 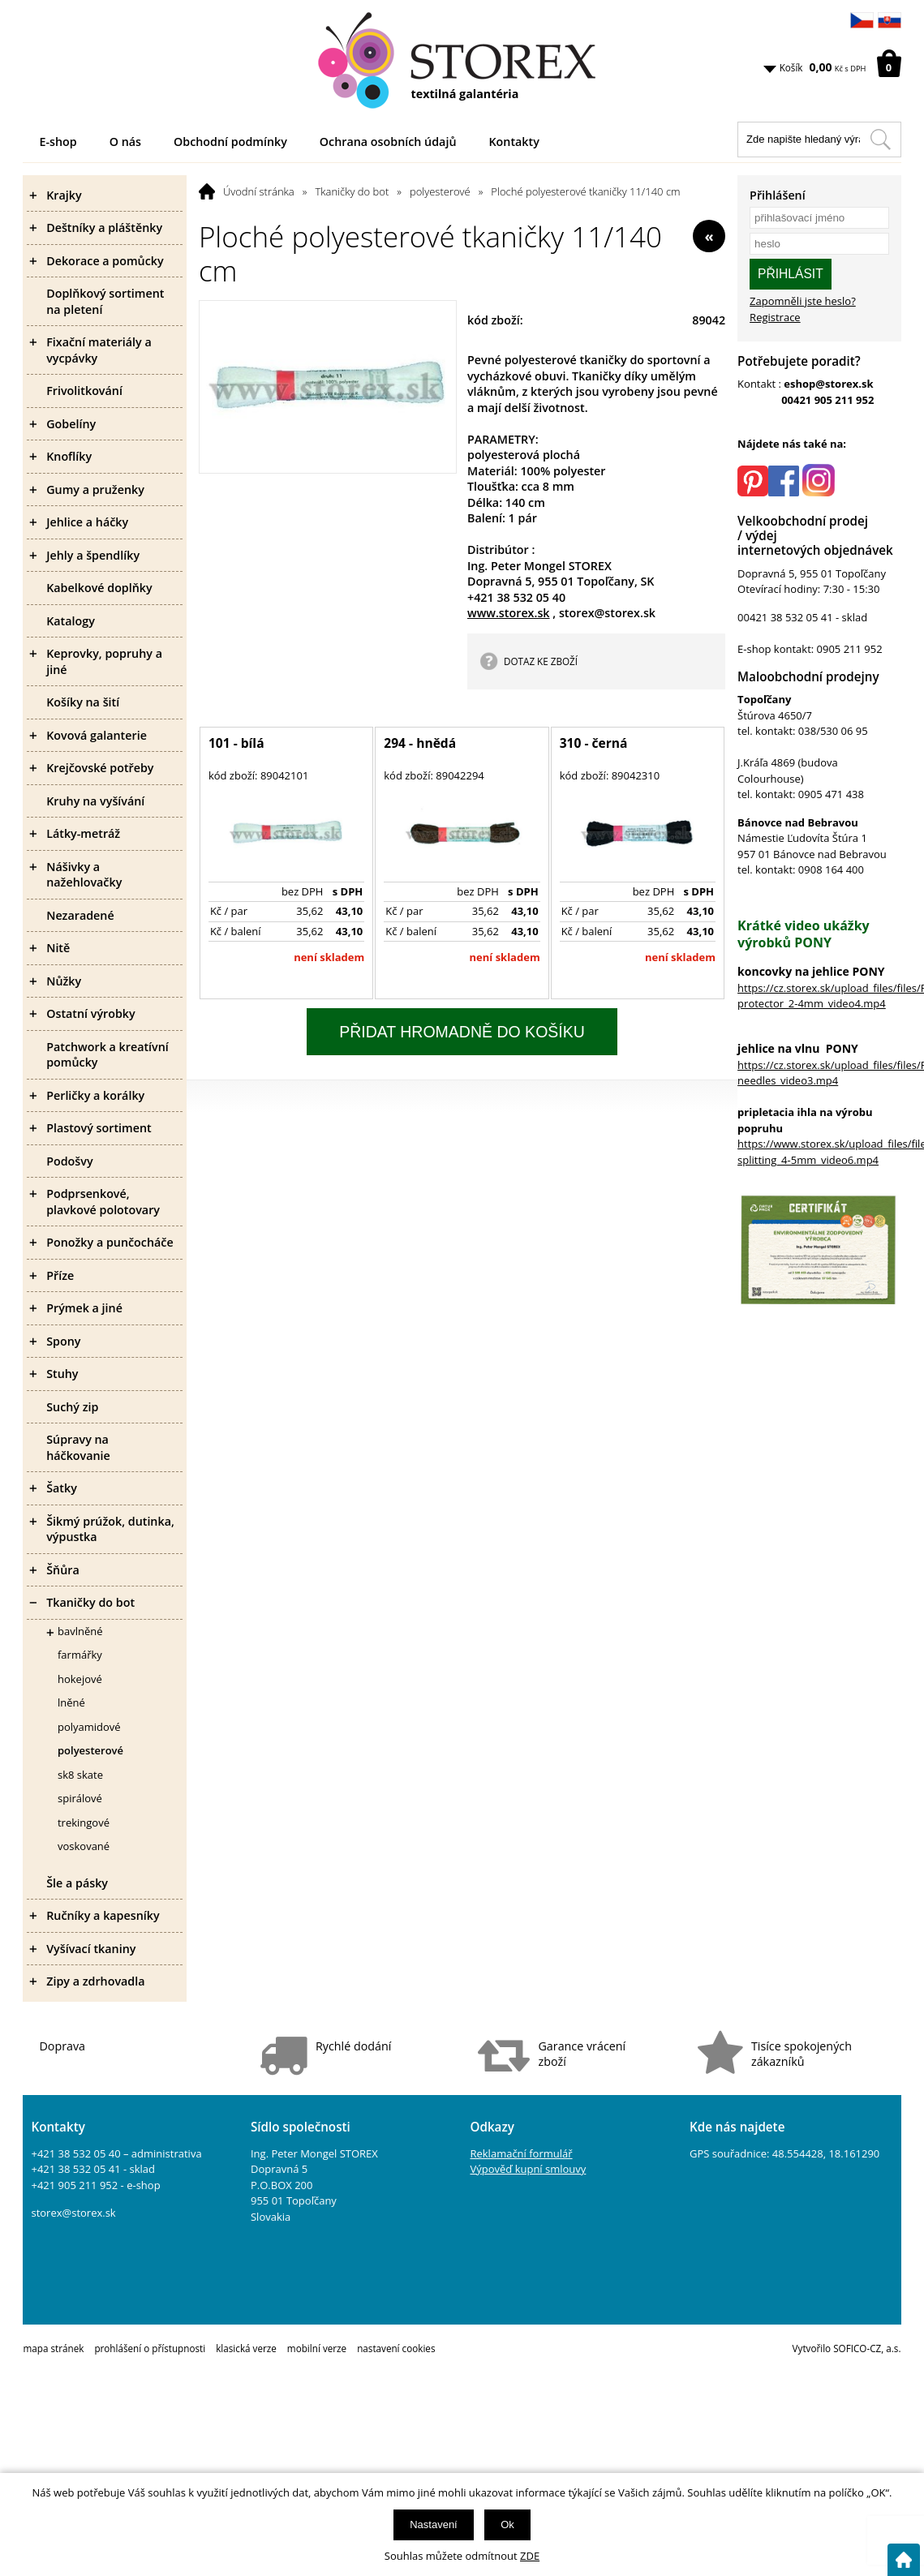 I want to click on mapa stránek, so click(x=53, y=2348).